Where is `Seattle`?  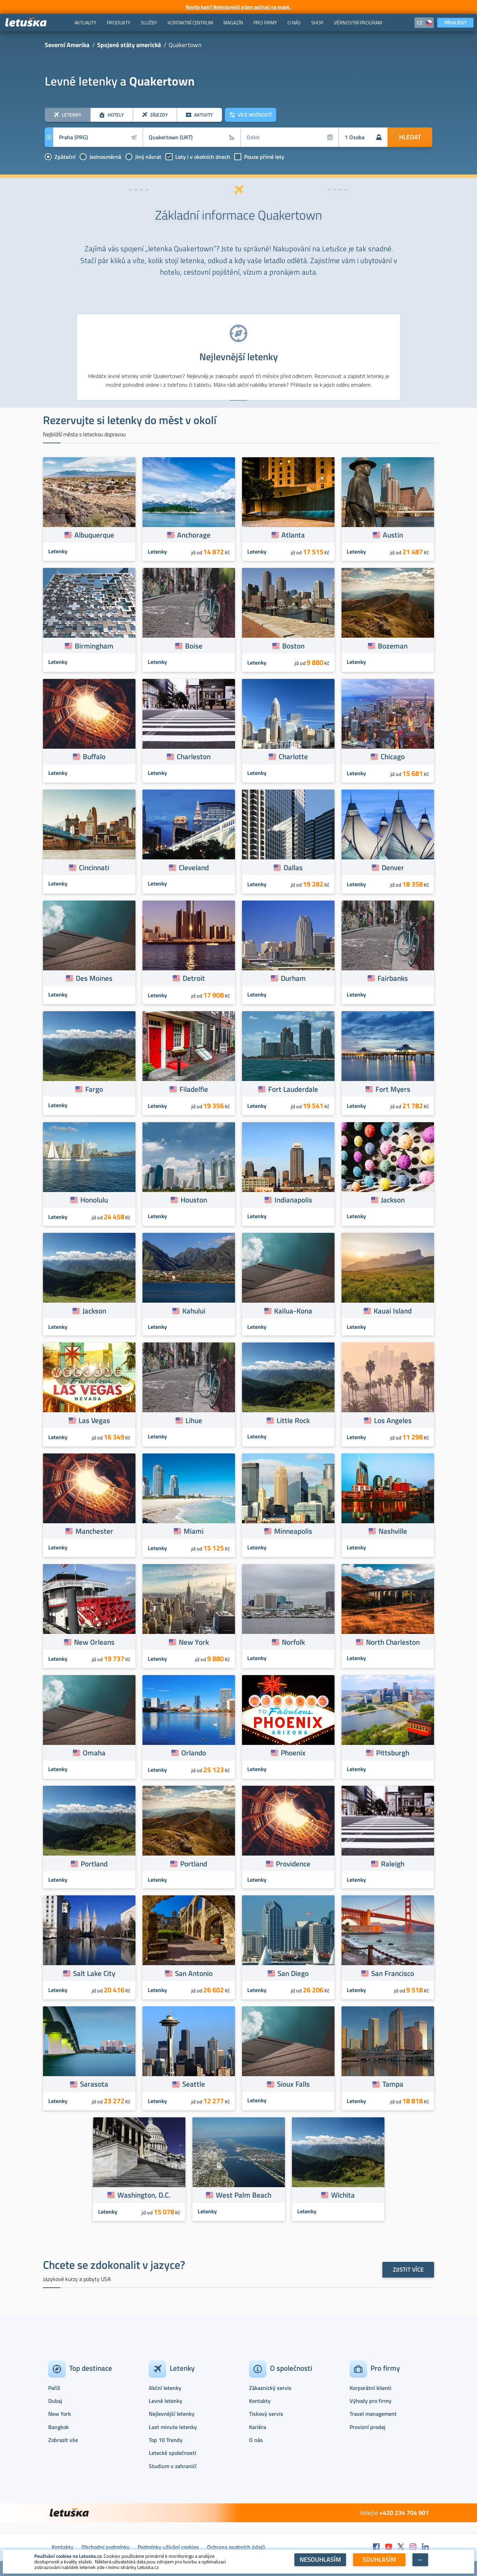
Seattle is located at coordinates (193, 2084).